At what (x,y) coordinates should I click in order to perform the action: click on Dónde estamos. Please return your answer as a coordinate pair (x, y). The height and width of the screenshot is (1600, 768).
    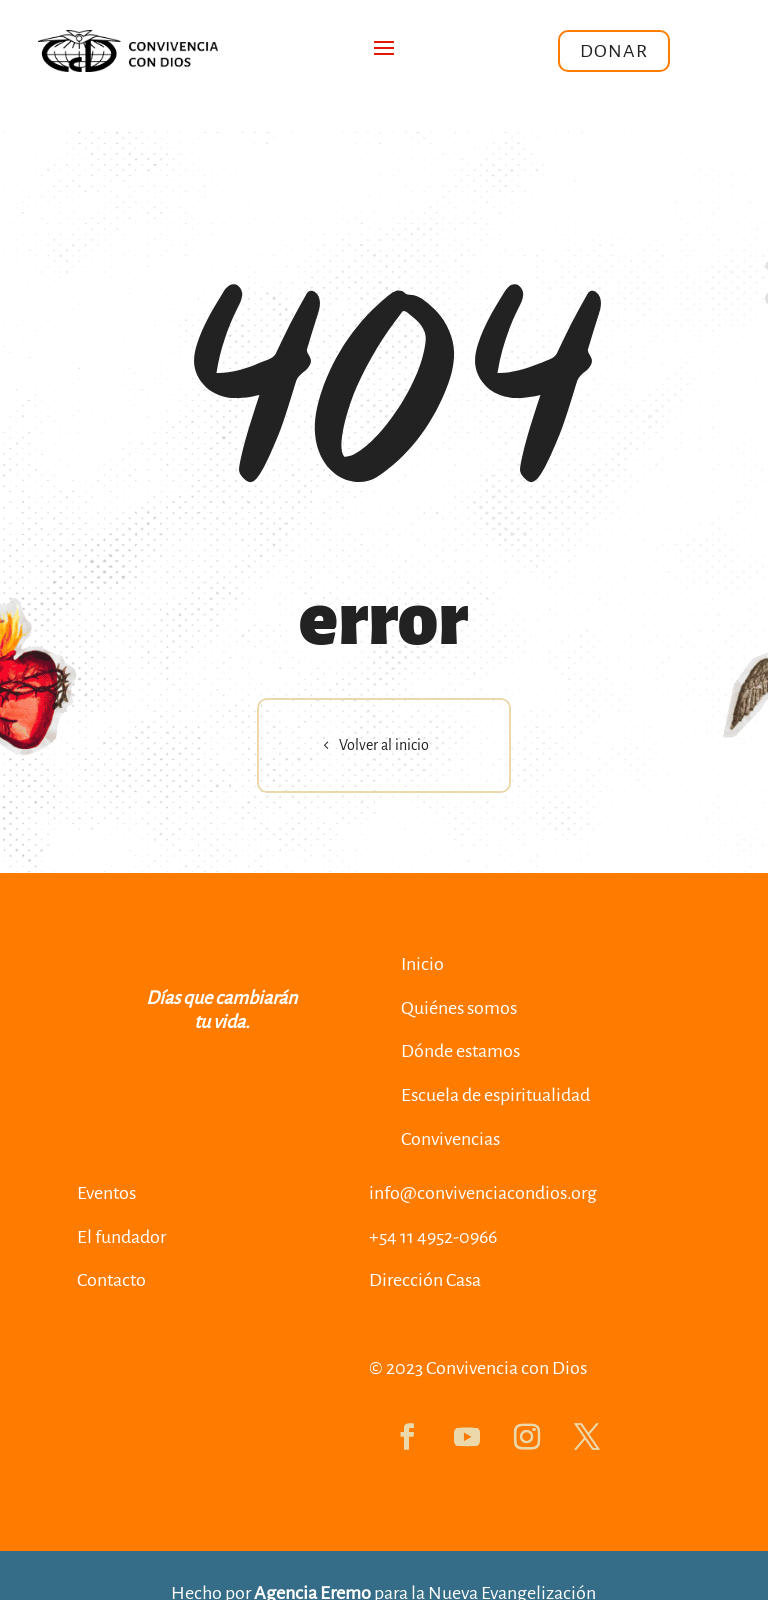
    Looking at the image, I should click on (460, 1051).